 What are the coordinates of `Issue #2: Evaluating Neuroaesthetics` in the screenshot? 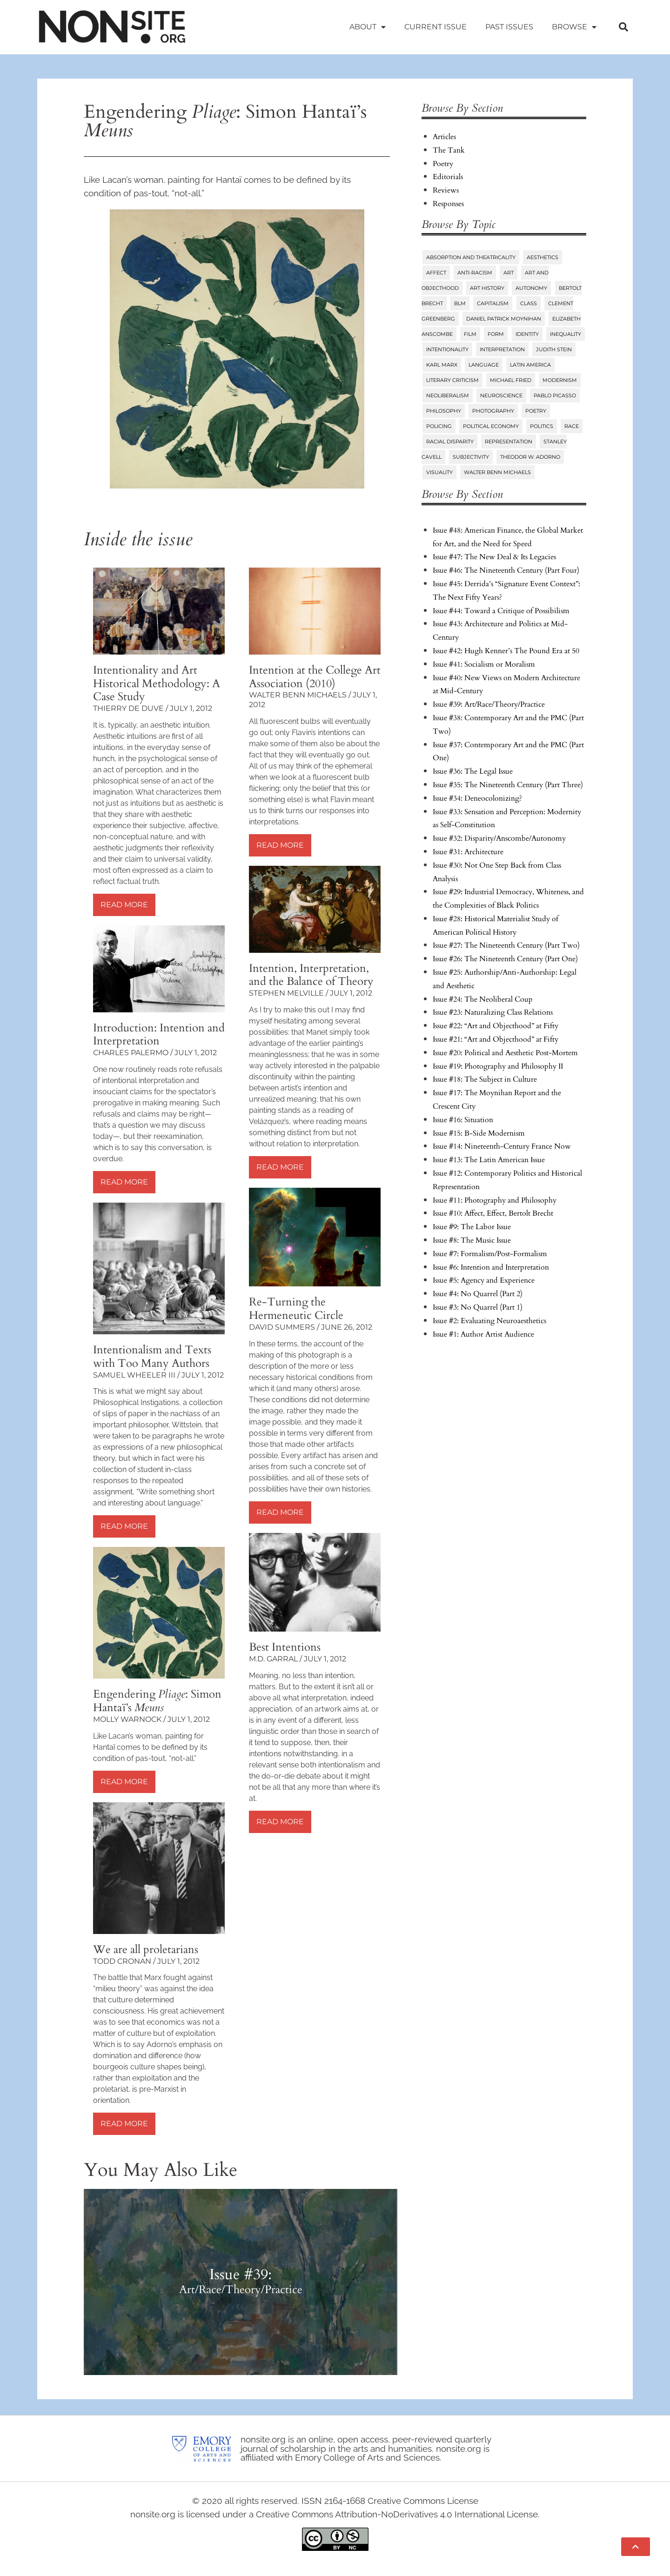 It's located at (489, 1321).